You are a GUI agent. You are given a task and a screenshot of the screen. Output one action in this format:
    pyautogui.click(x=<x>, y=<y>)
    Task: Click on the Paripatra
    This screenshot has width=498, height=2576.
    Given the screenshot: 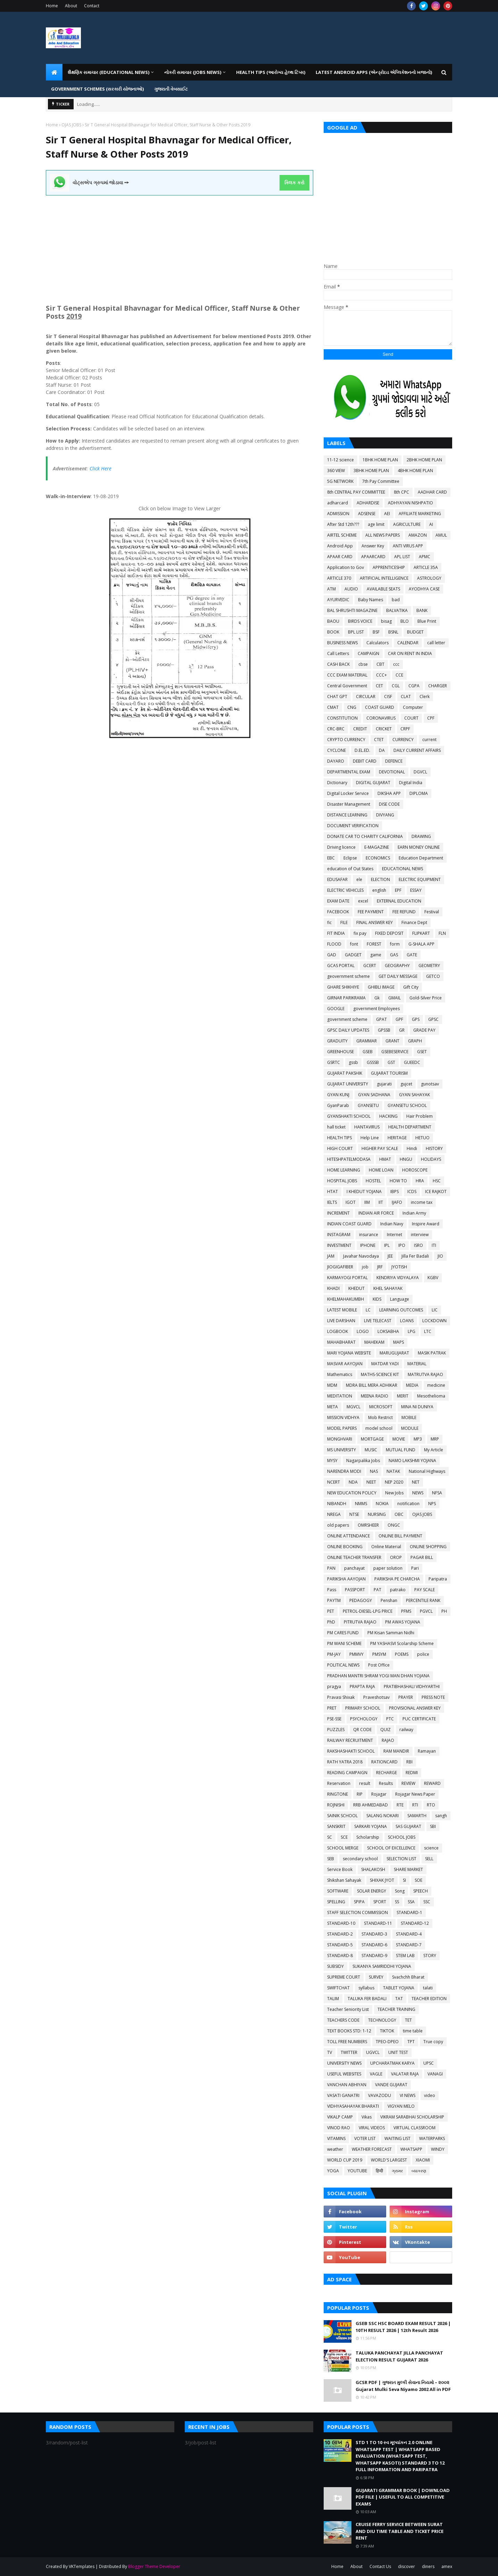 What is the action you would take?
    pyautogui.click(x=438, y=1579)
    